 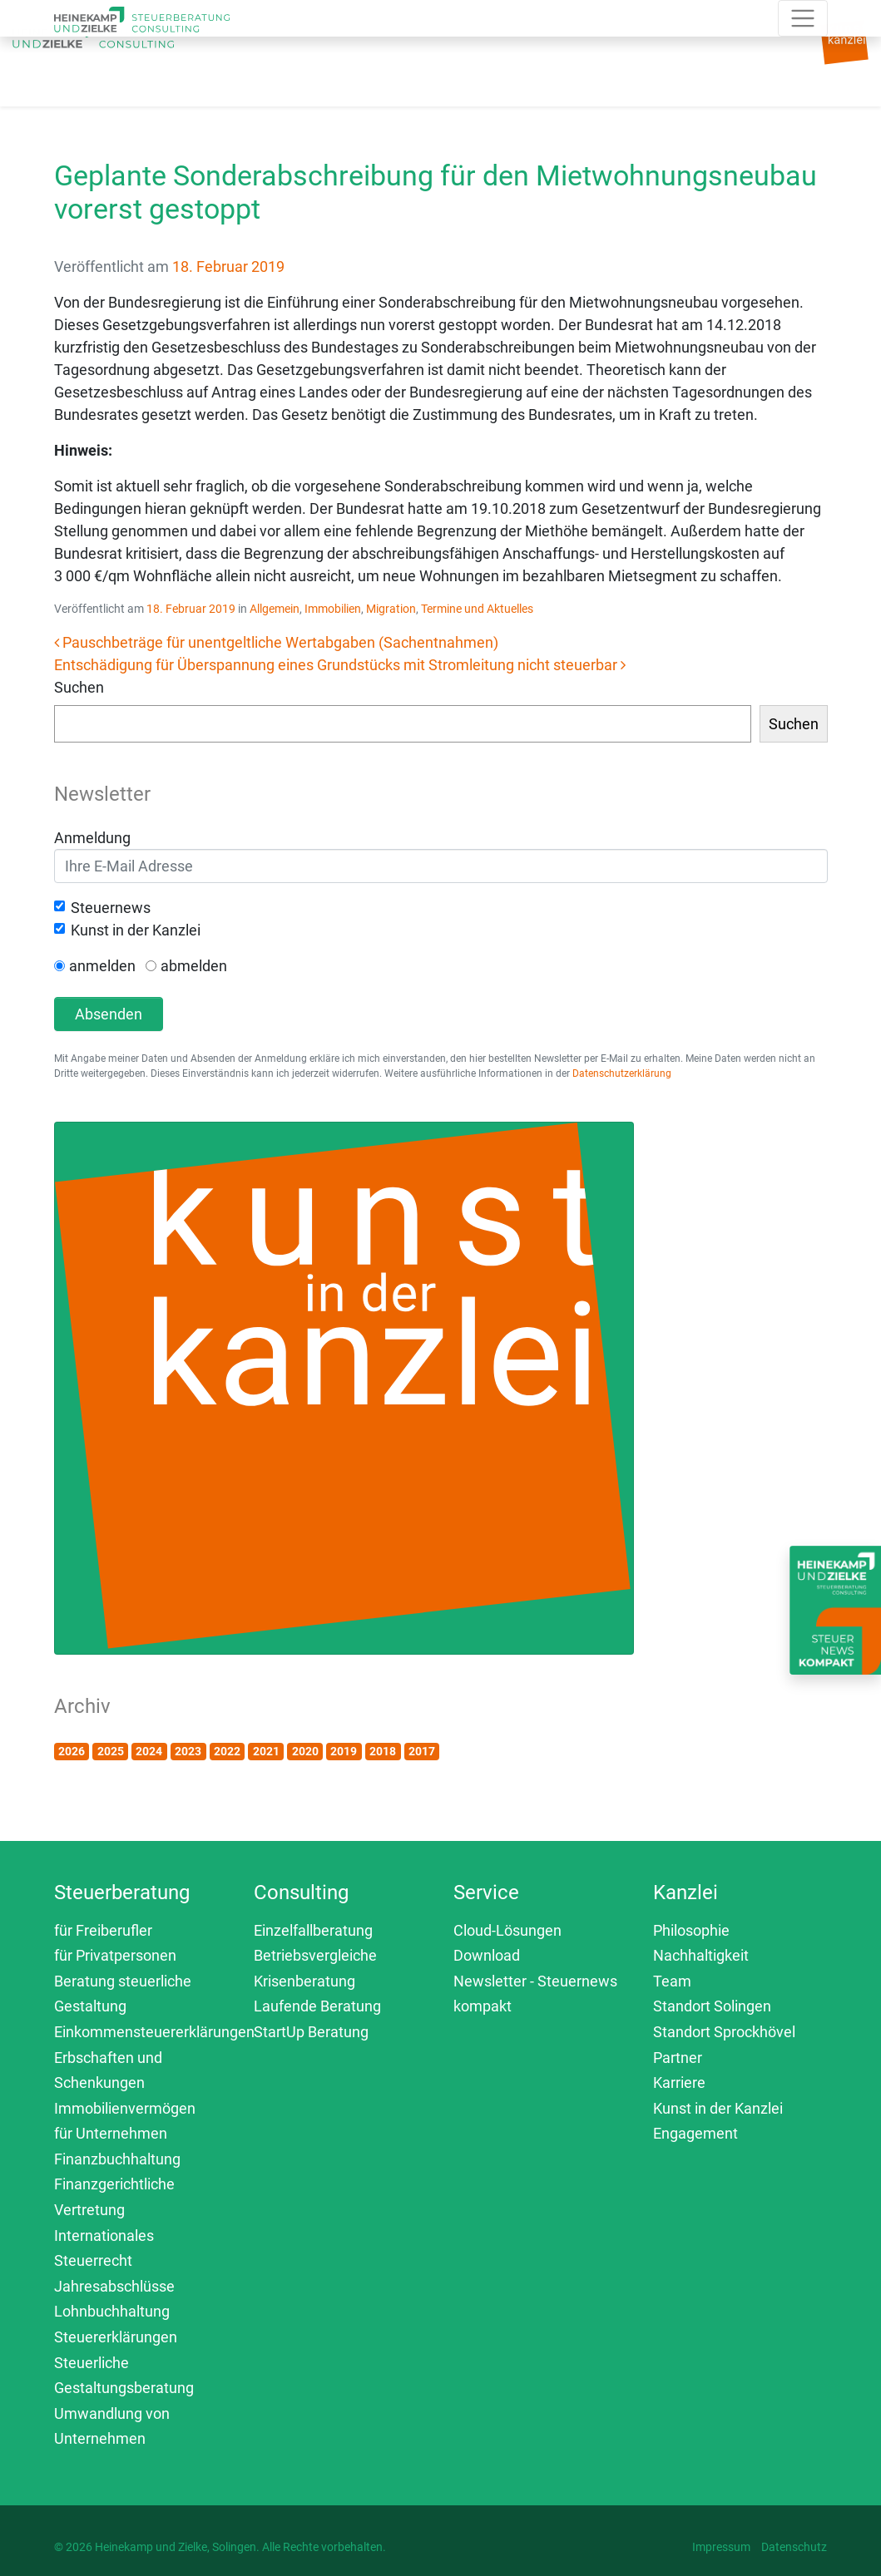 What do you see at coordinates (621, 1073) in the screenshot?
I see `Datenschutzerklärung` at bounding box center [621, 1073].